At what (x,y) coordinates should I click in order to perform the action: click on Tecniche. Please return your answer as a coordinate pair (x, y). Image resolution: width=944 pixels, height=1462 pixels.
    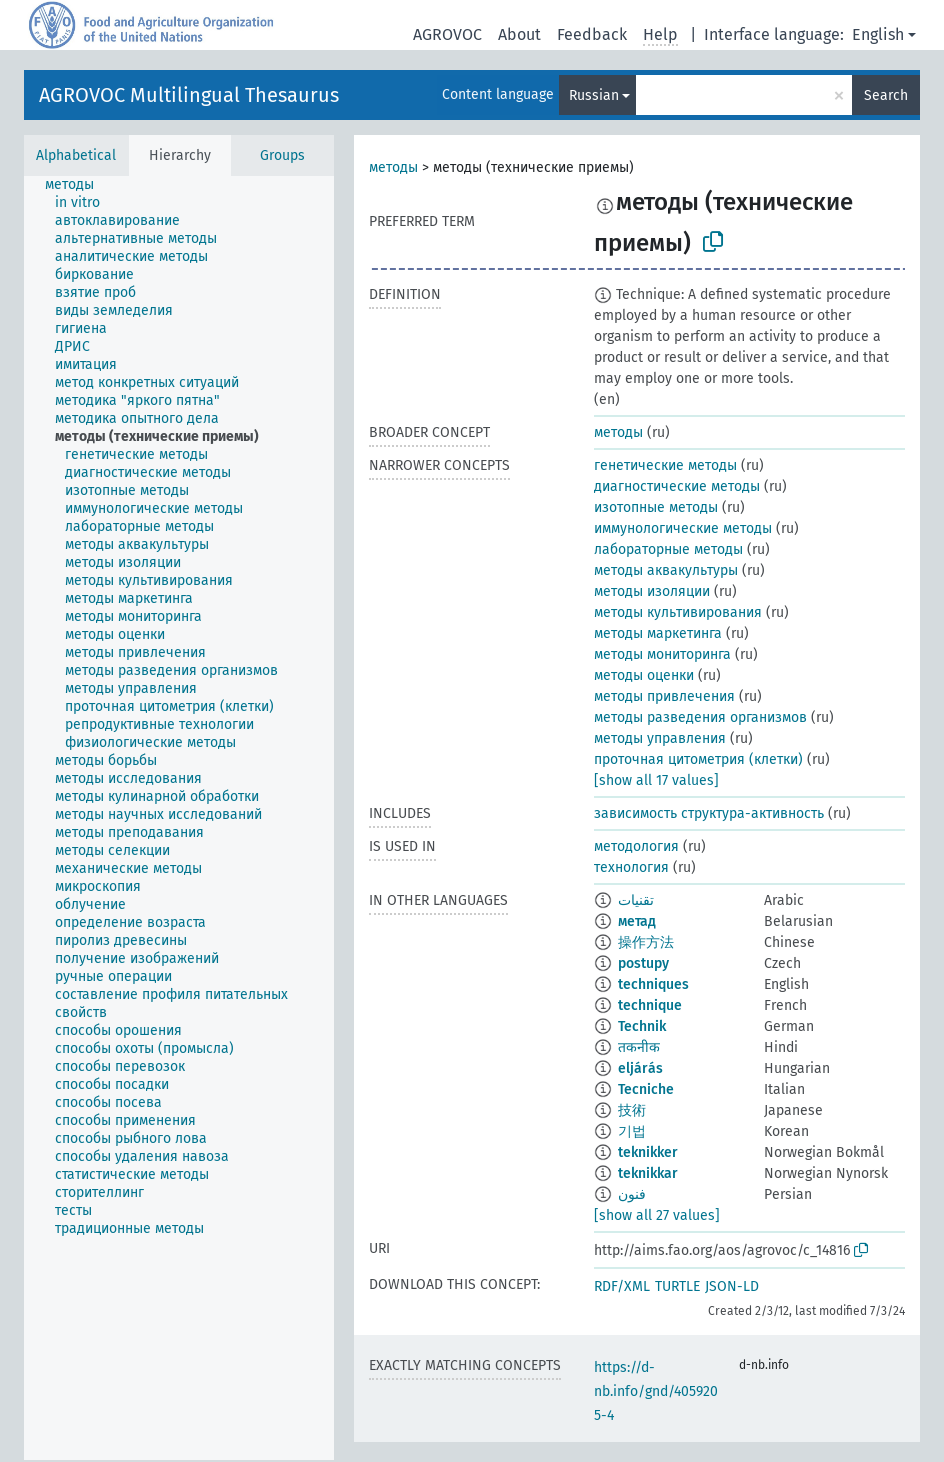
    Looking at the image, I should click on (646, 1089).